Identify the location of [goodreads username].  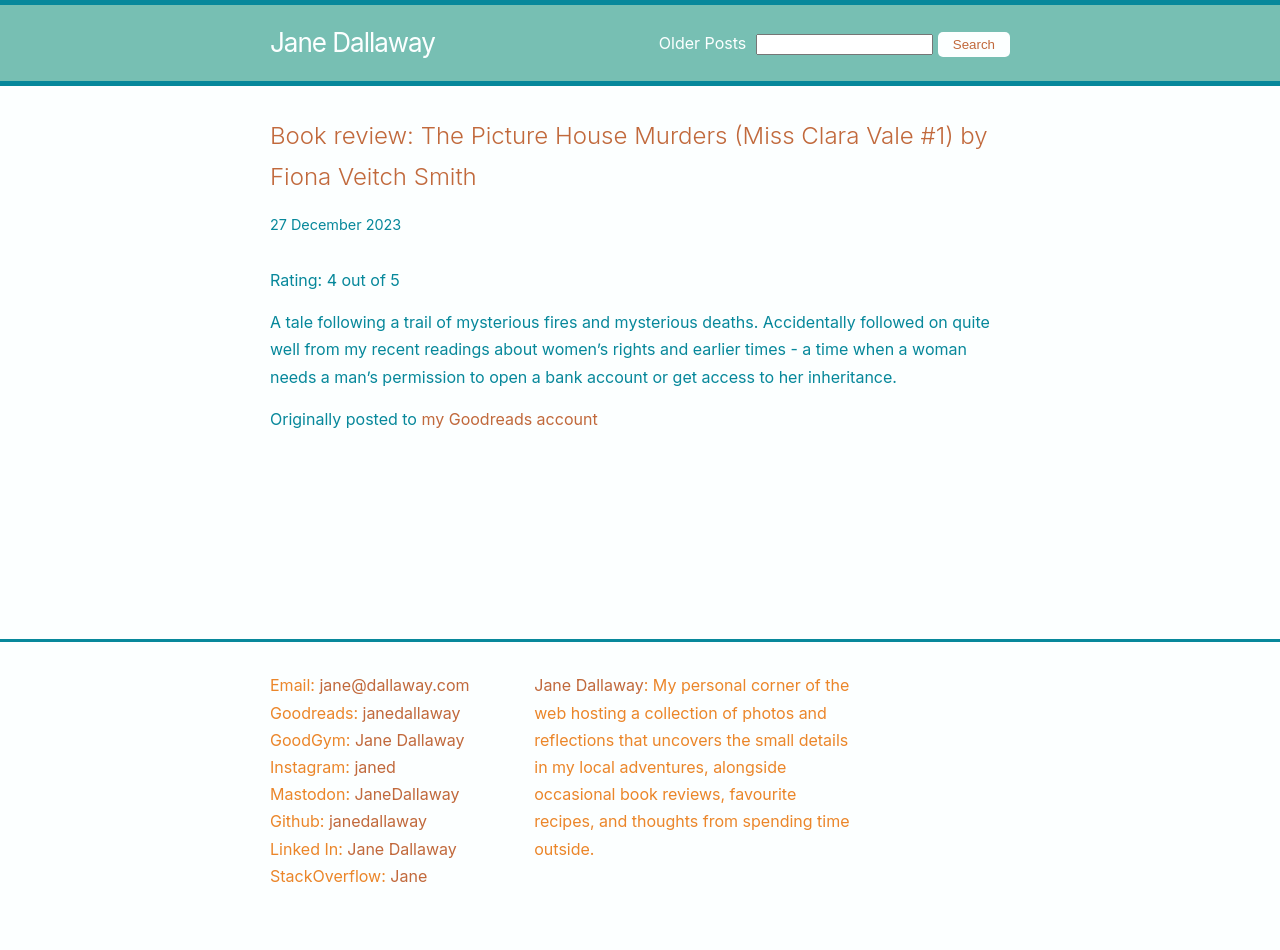
(412, 713).